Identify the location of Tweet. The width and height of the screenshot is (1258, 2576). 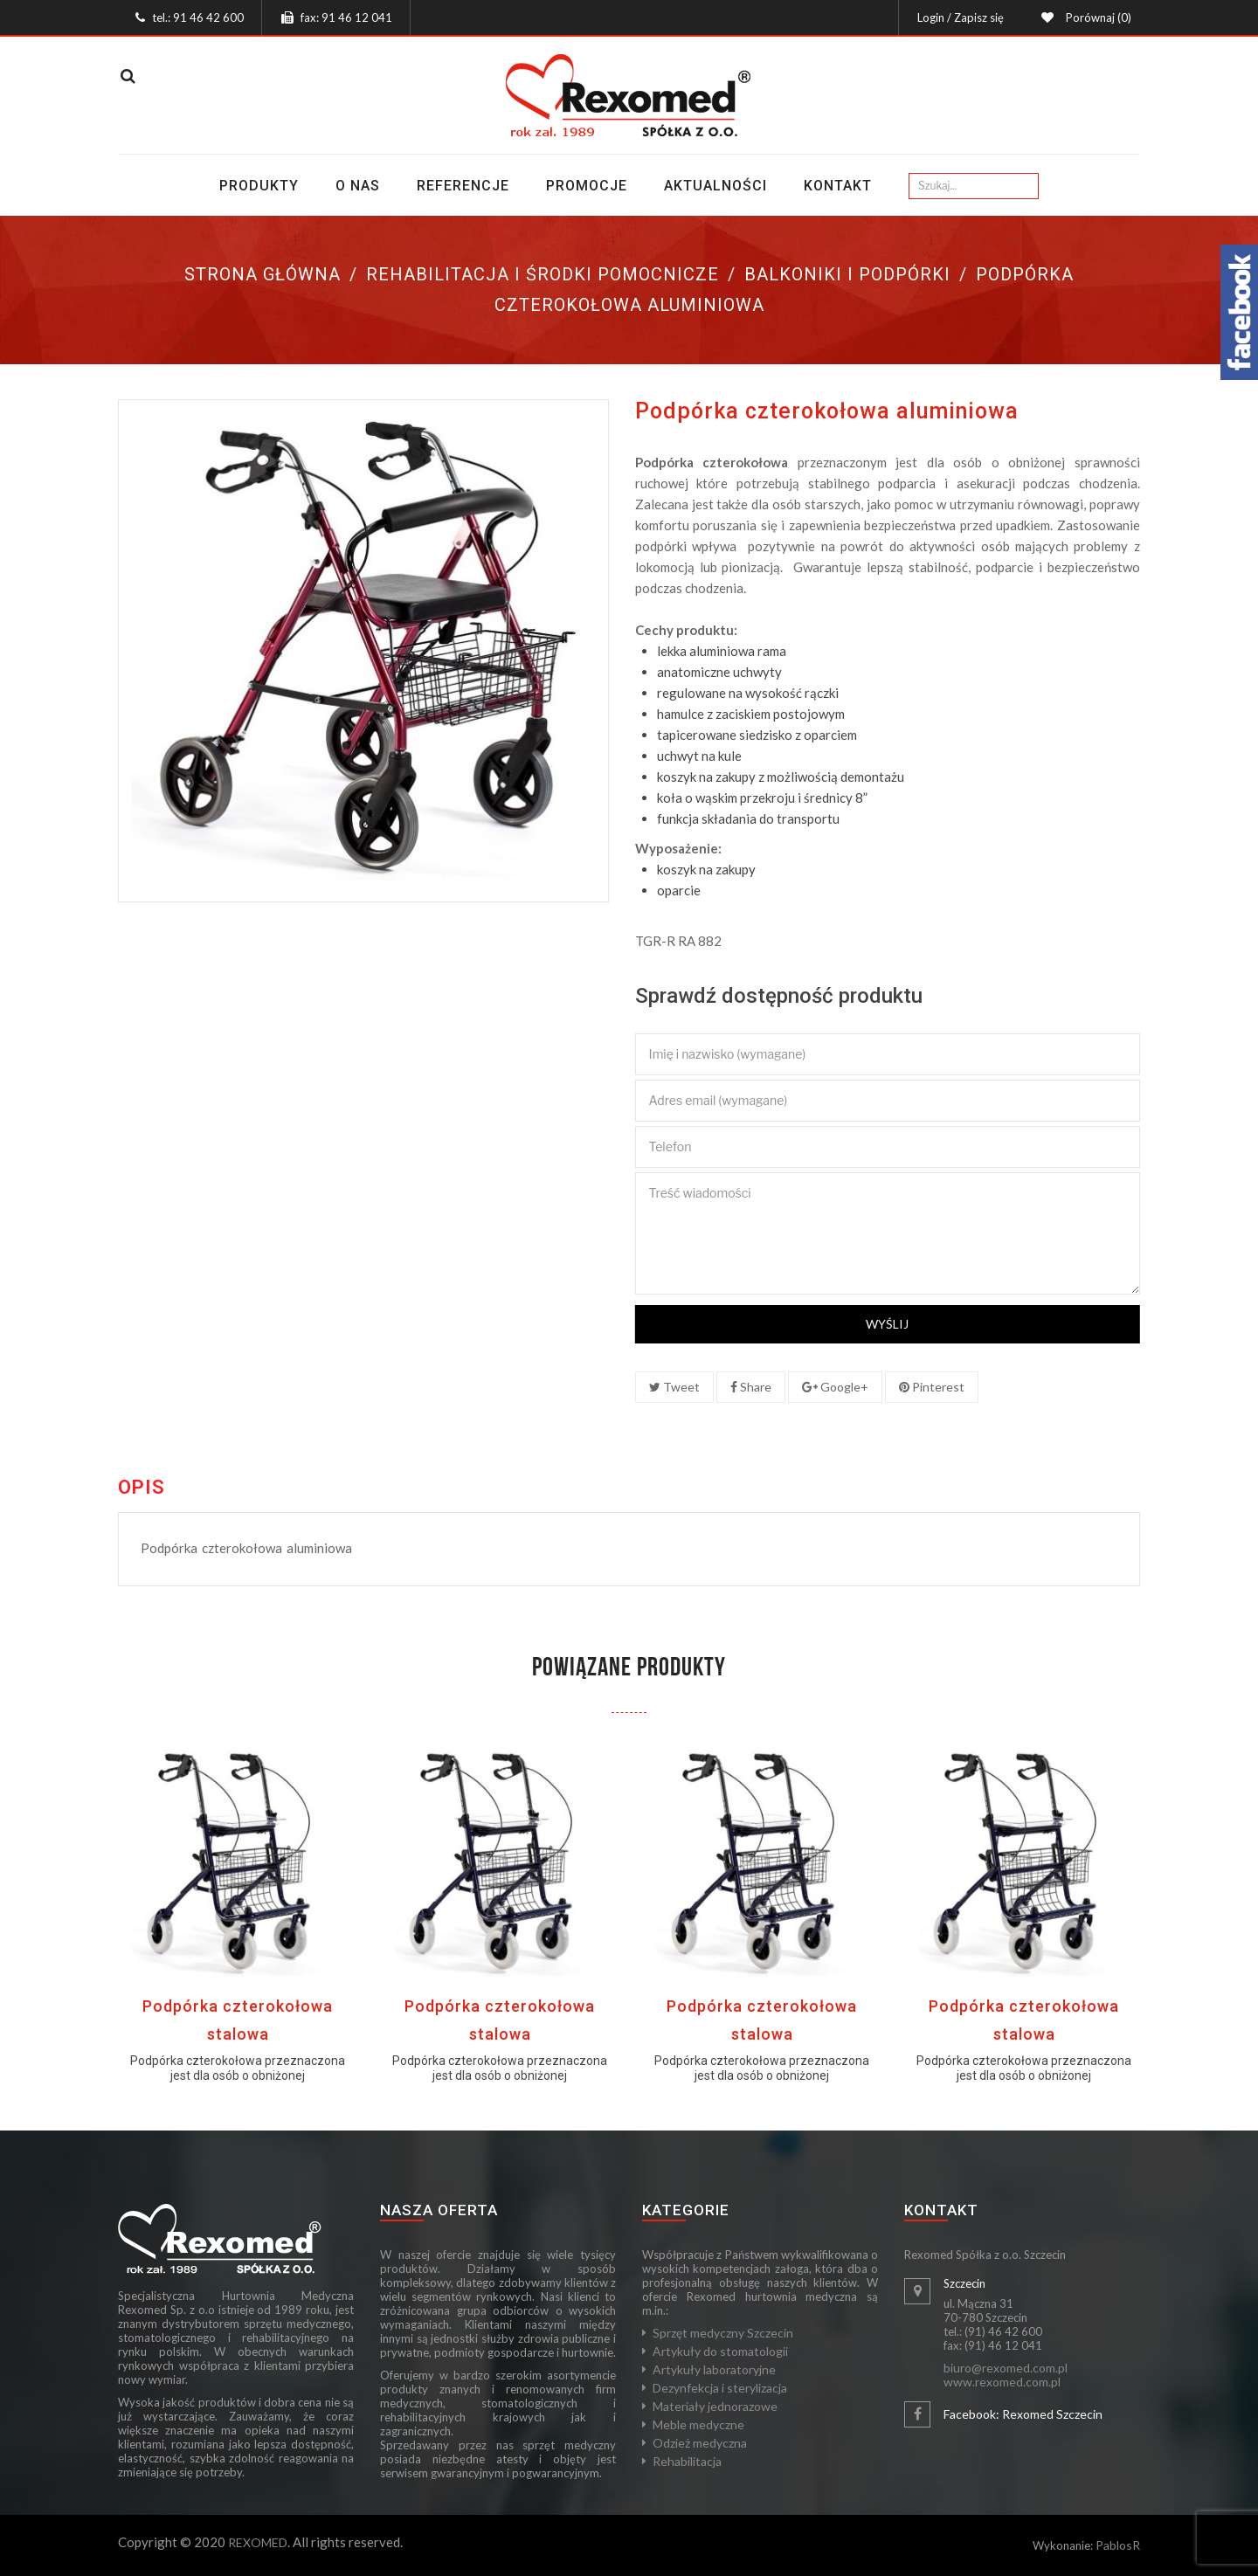
(674, 1386).